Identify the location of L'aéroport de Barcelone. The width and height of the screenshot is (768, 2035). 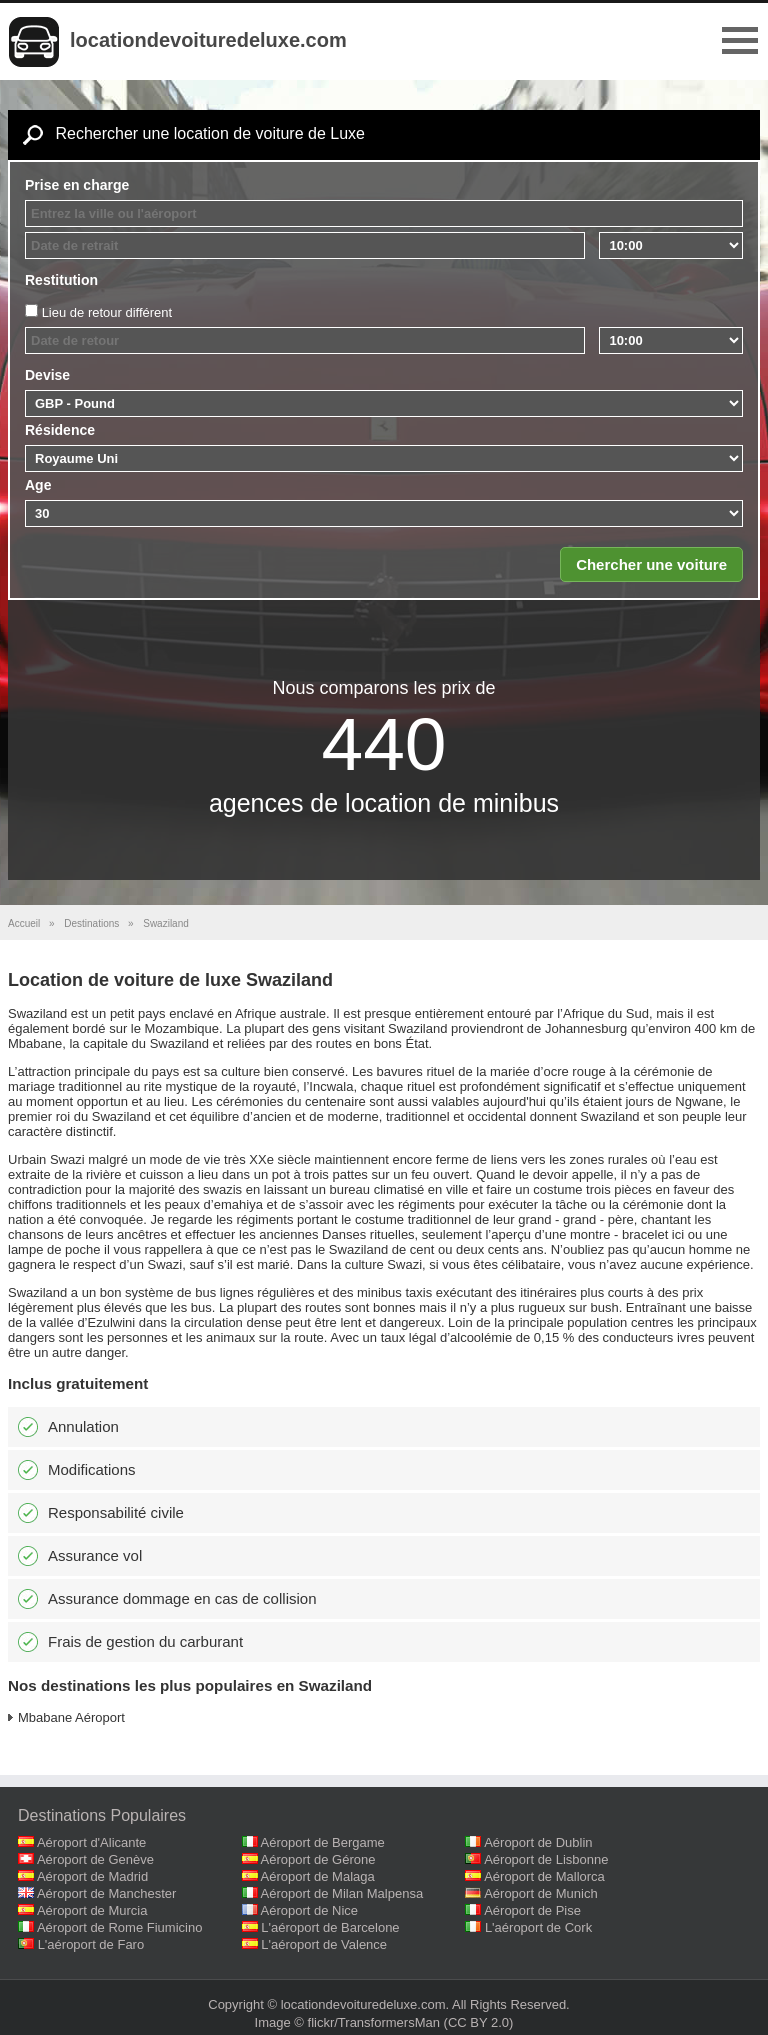
(330, 1927).